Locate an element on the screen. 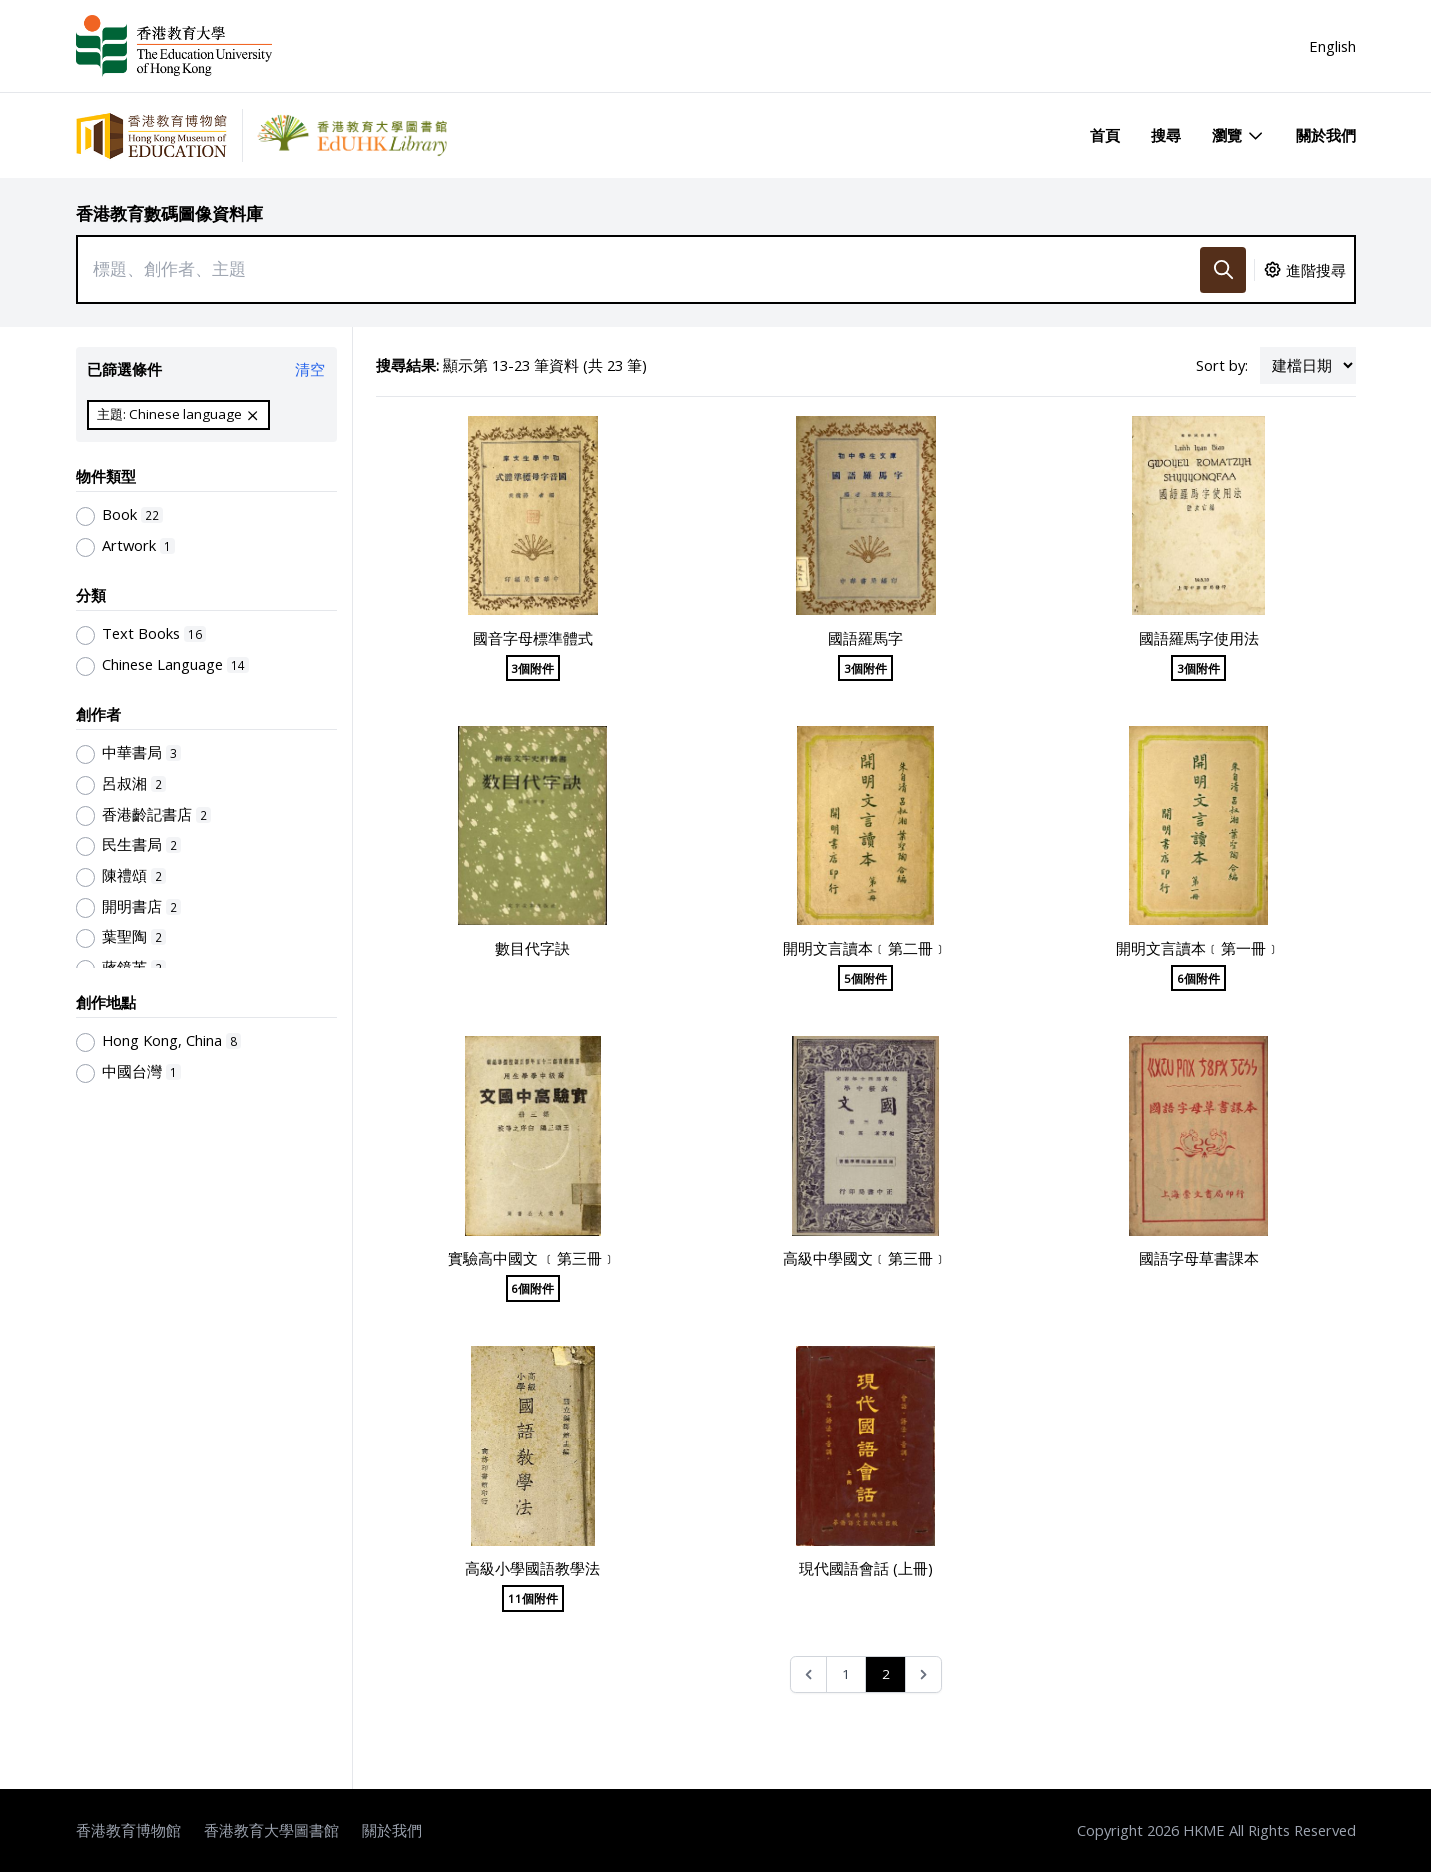 The image size is (1431, 1872). 數目代字訣 is located at coordinates (532, 948).